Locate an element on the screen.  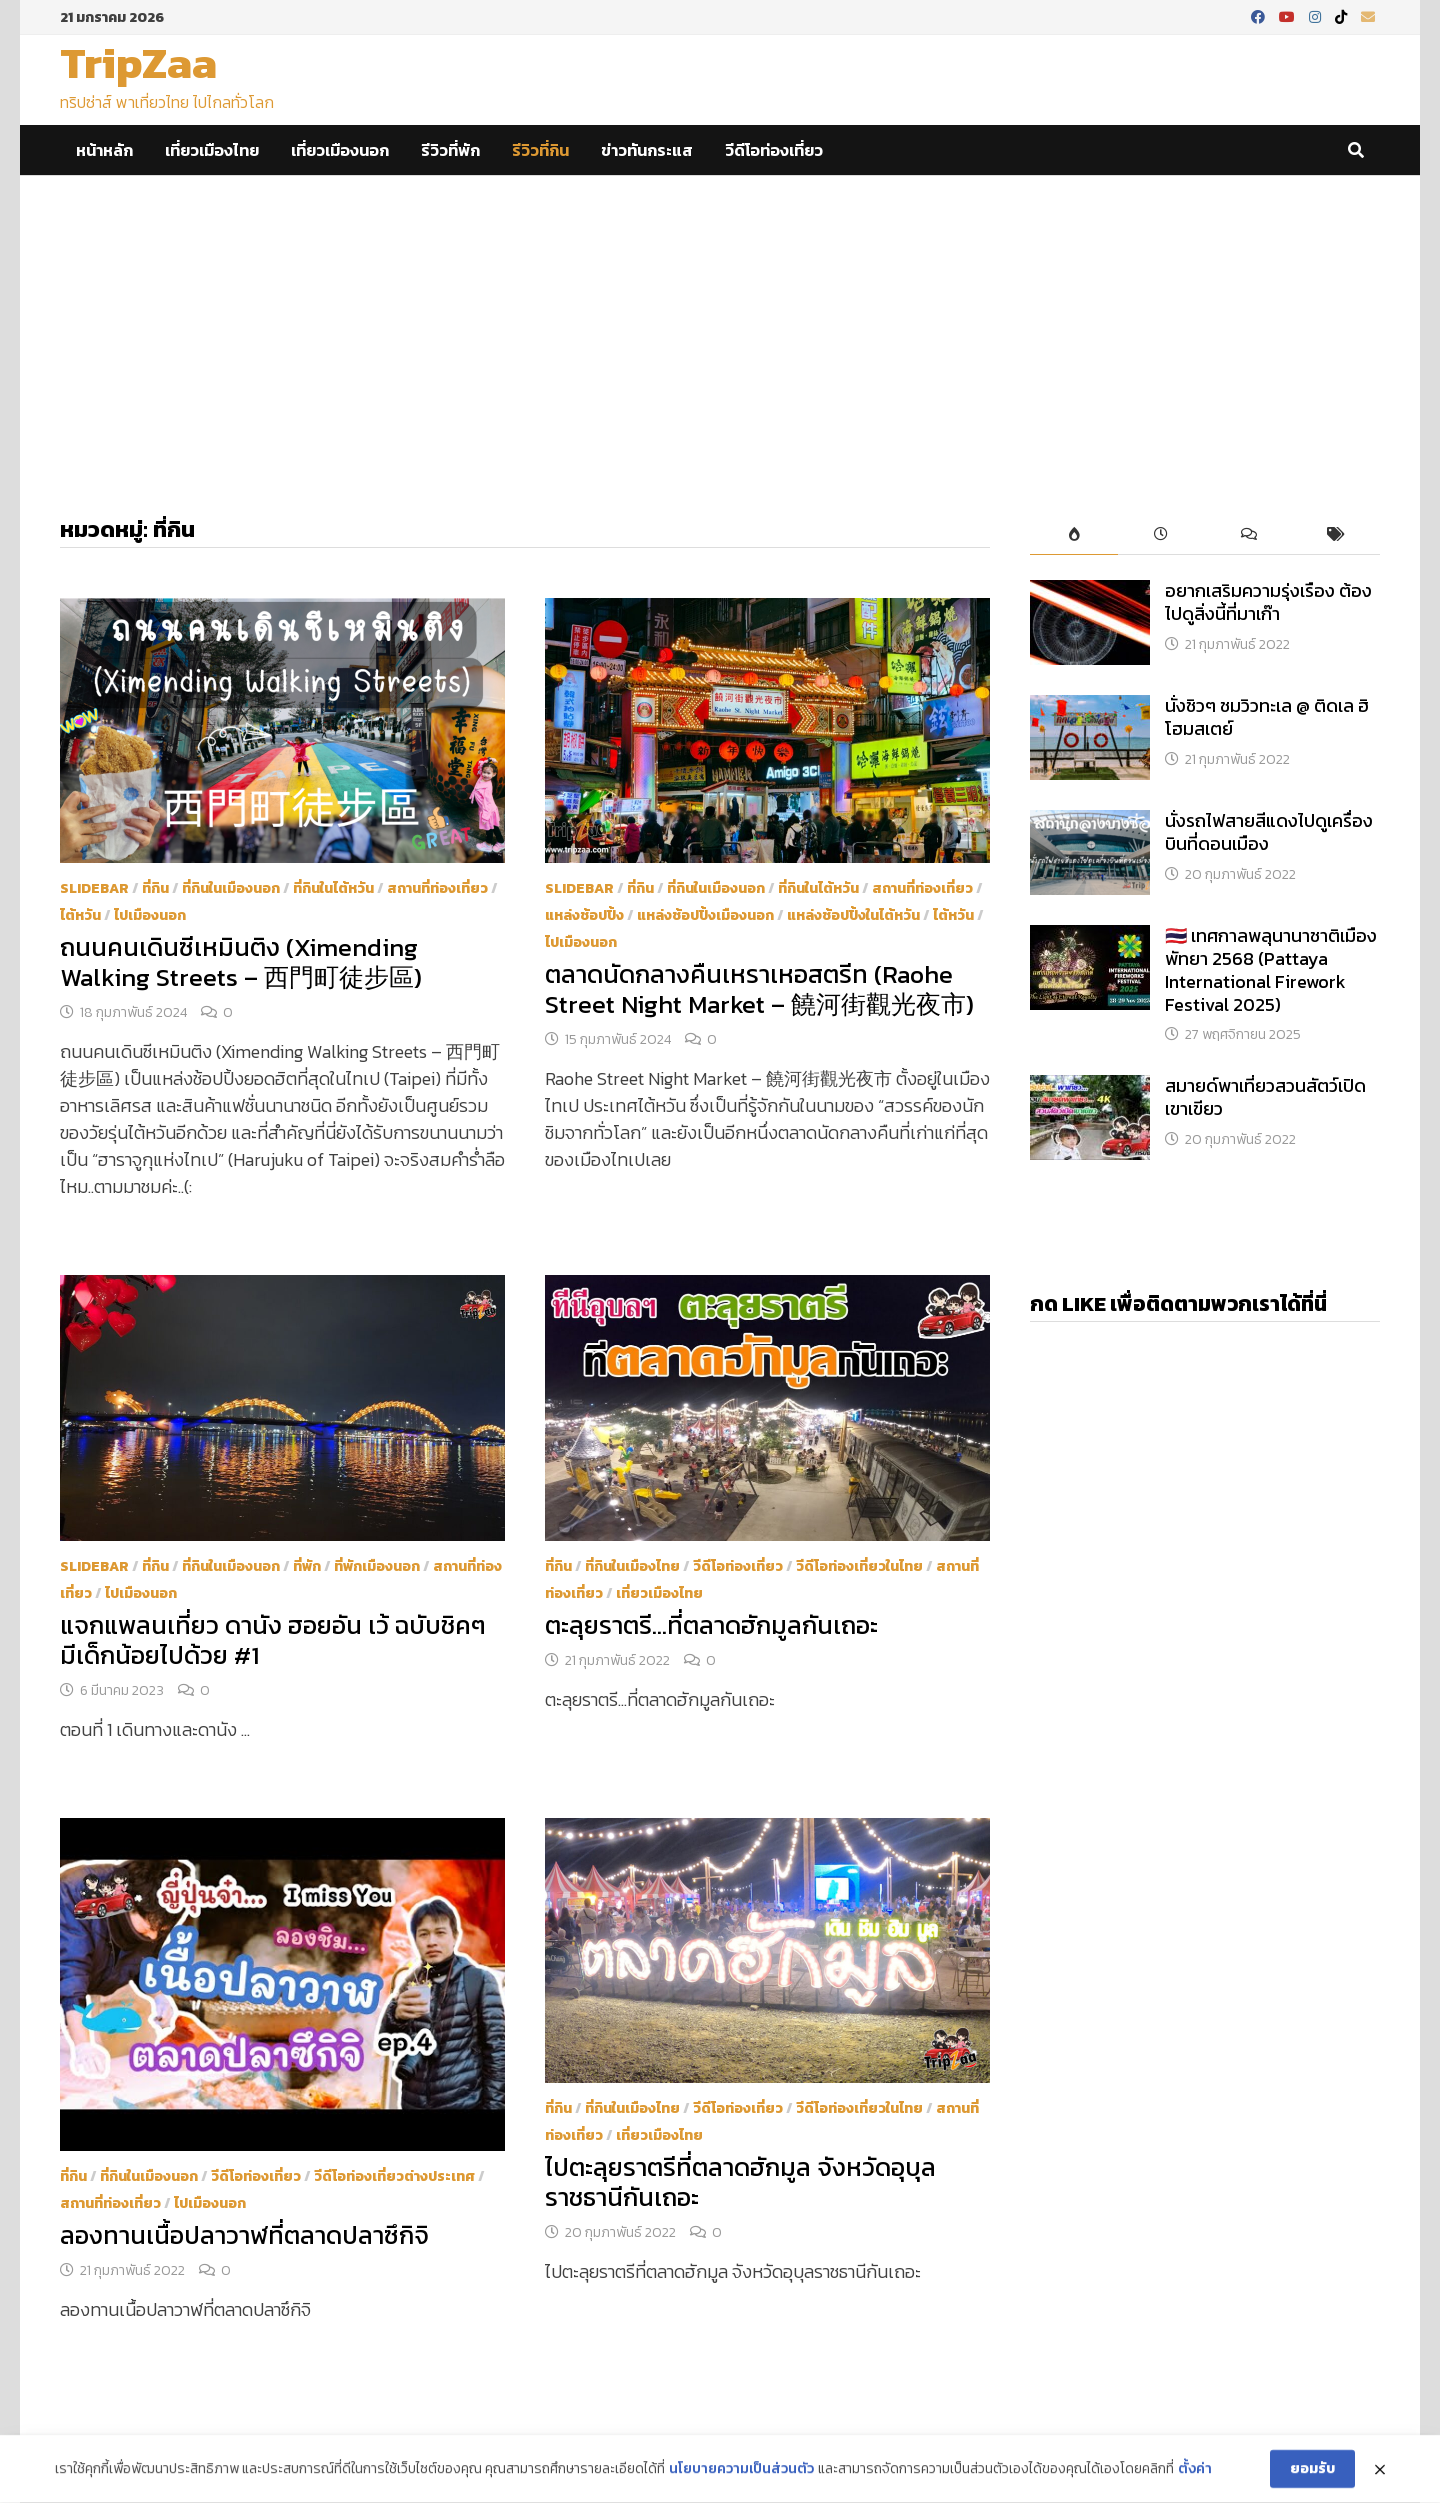
สมายด์พาเที่ยวสวนสัตว์เปิดเขาเขียว is located at coordinates (1265, 1097).